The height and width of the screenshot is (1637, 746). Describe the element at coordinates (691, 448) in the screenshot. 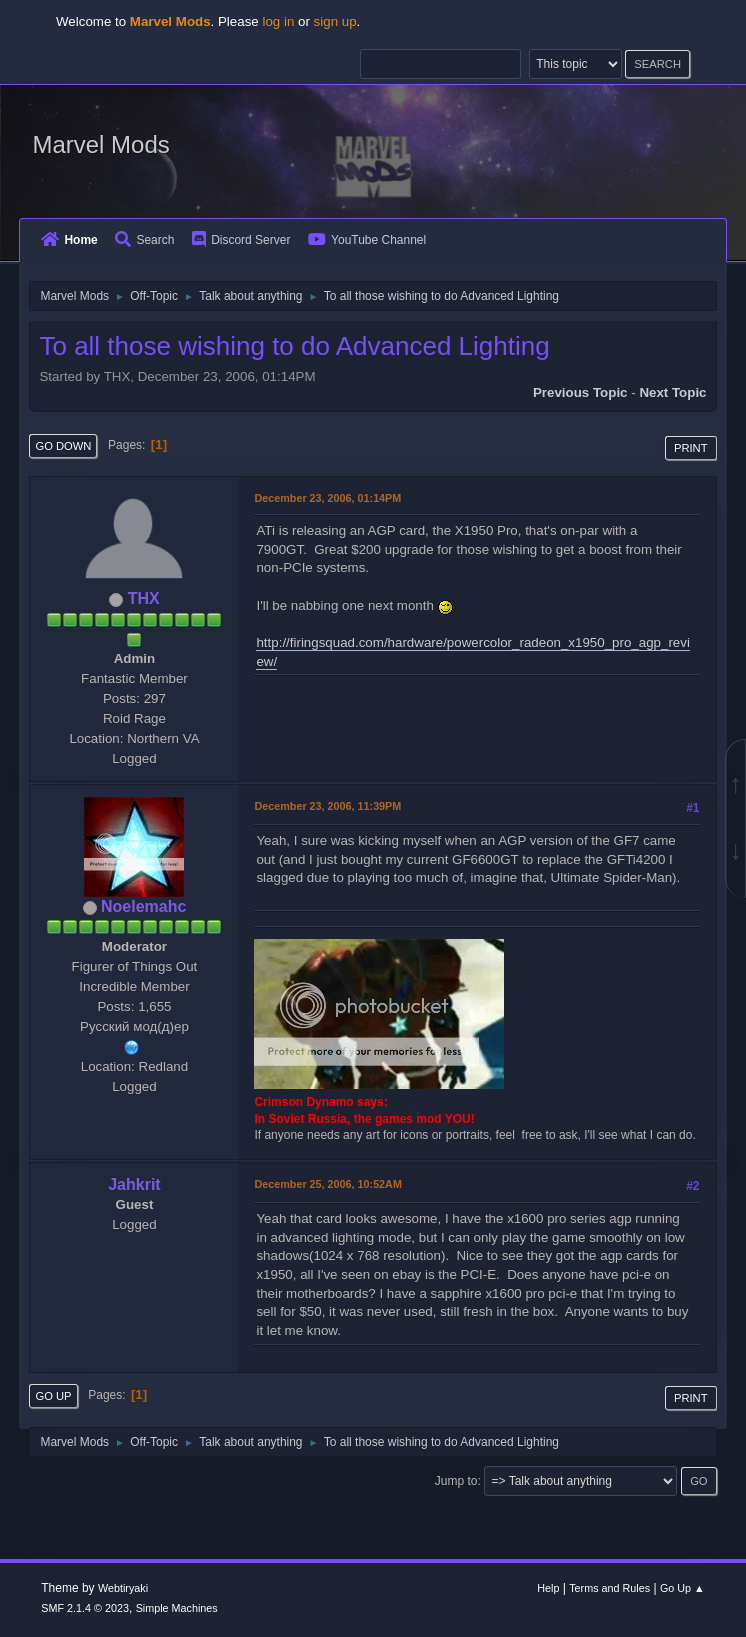

I see `Print` at that location.